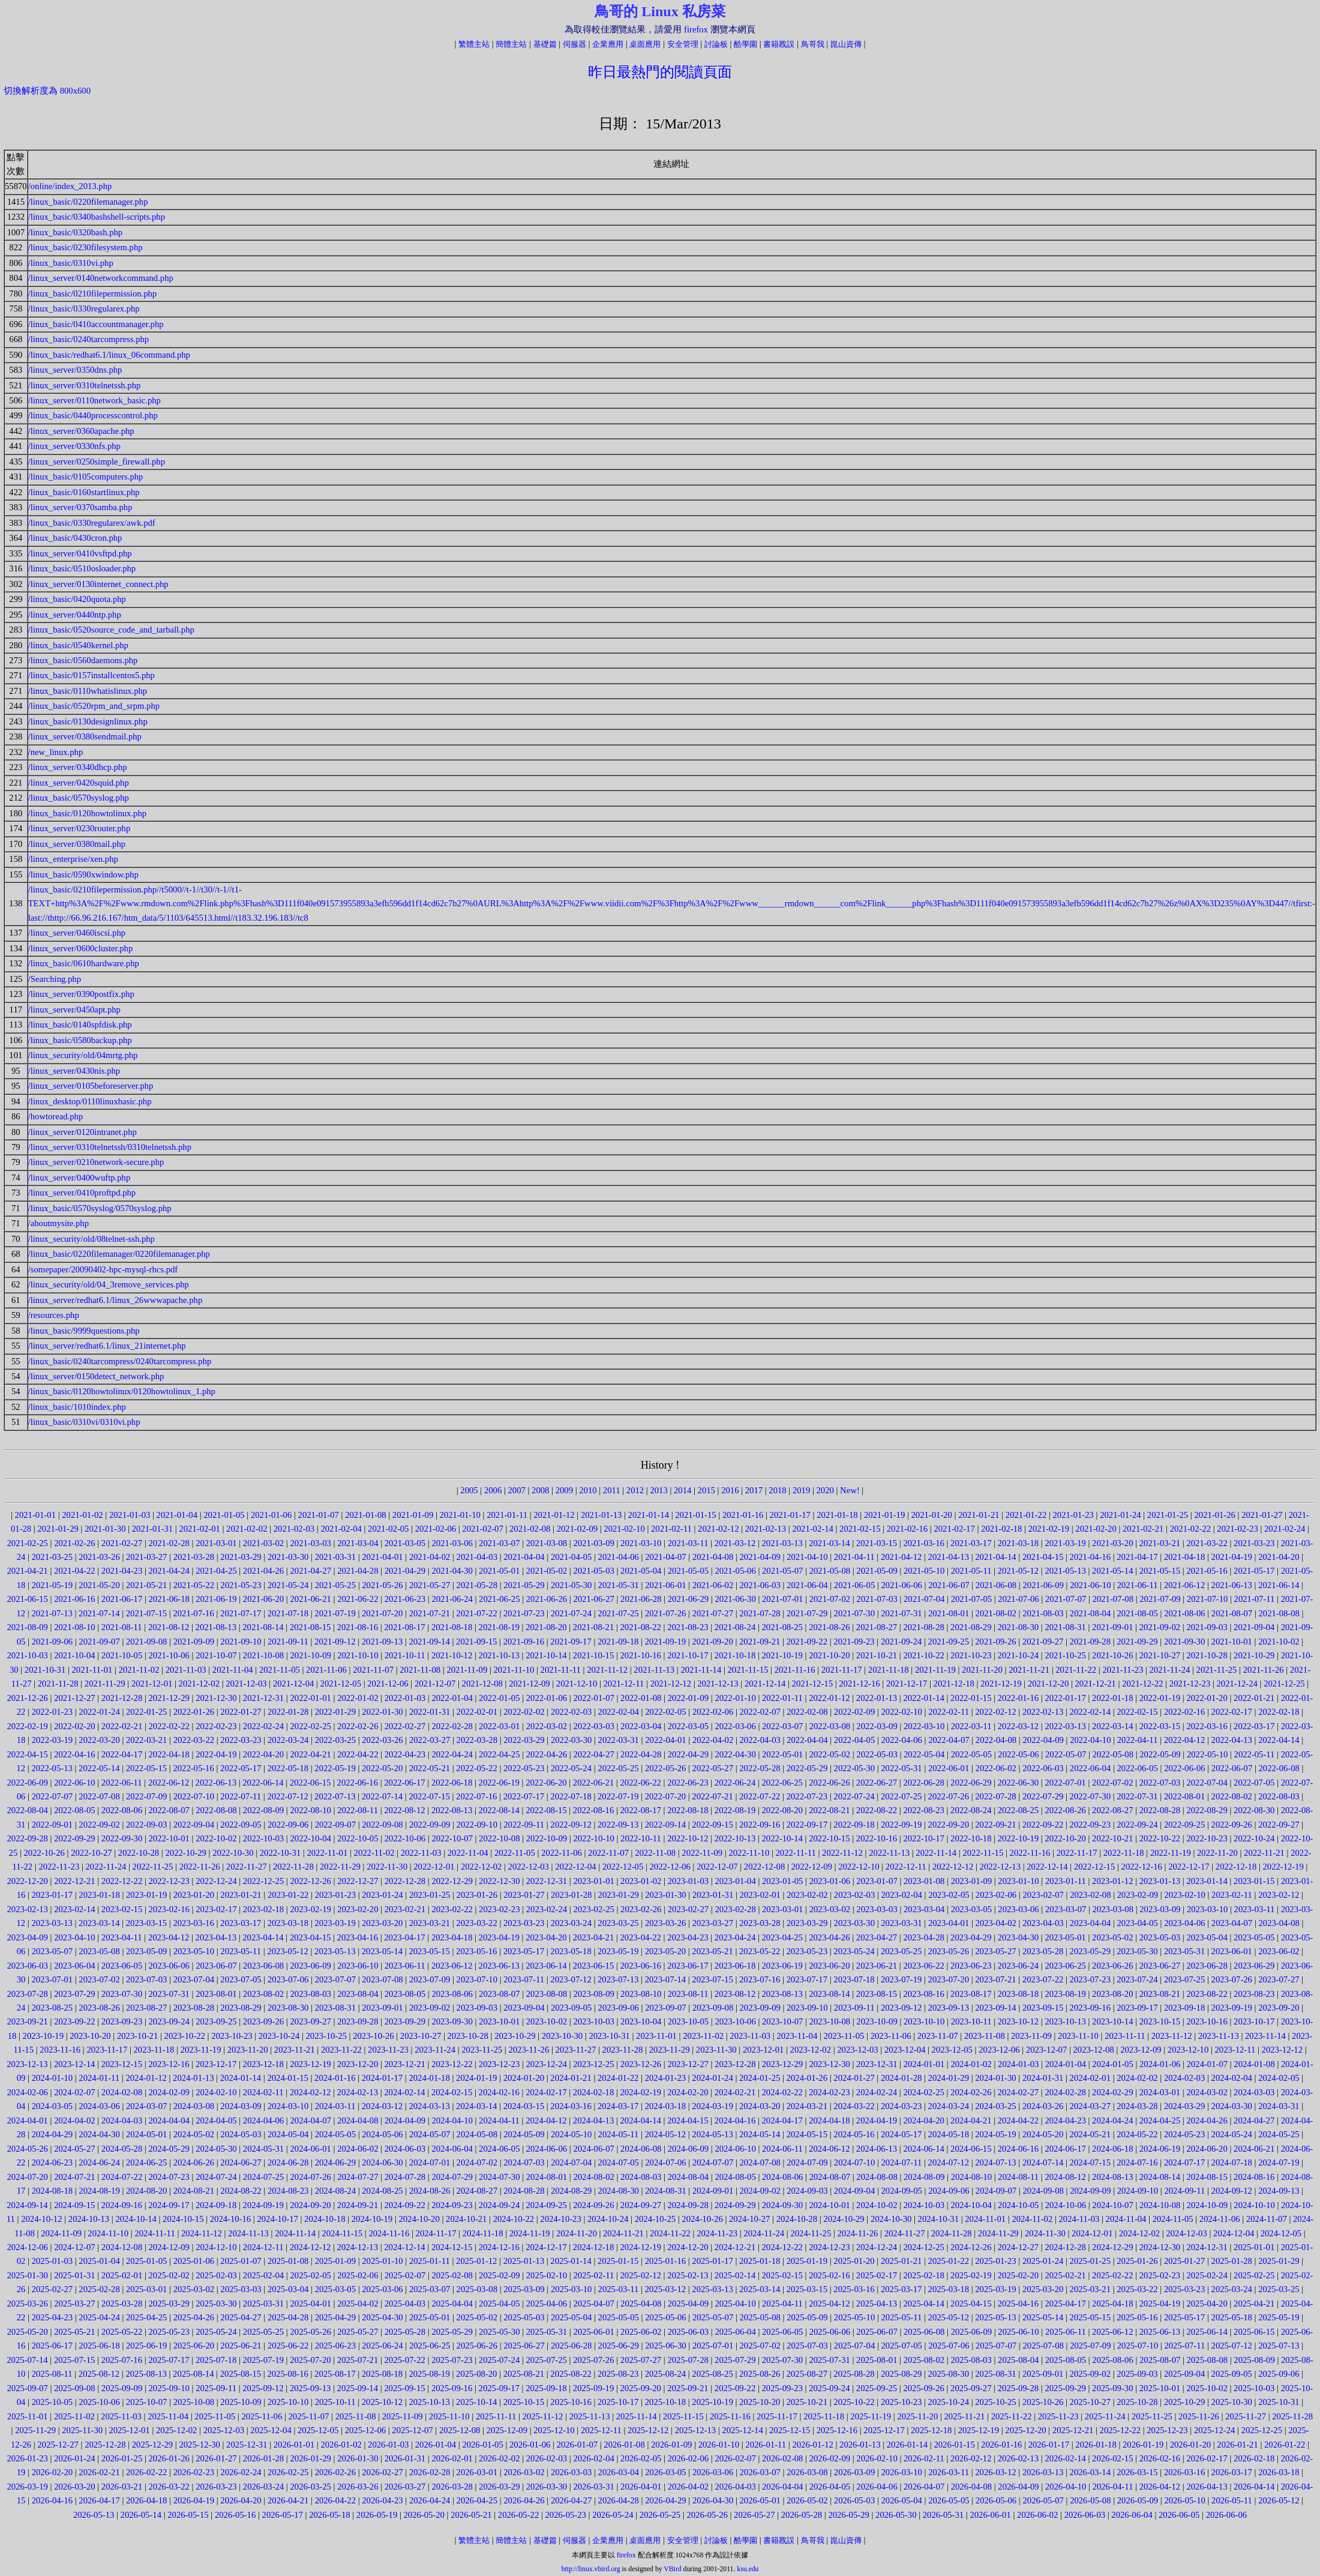 The image size is (1320, 2576). Describe the element at coordinates (335, 2190) in the screenshot. I see `2024-08-24` at that location.